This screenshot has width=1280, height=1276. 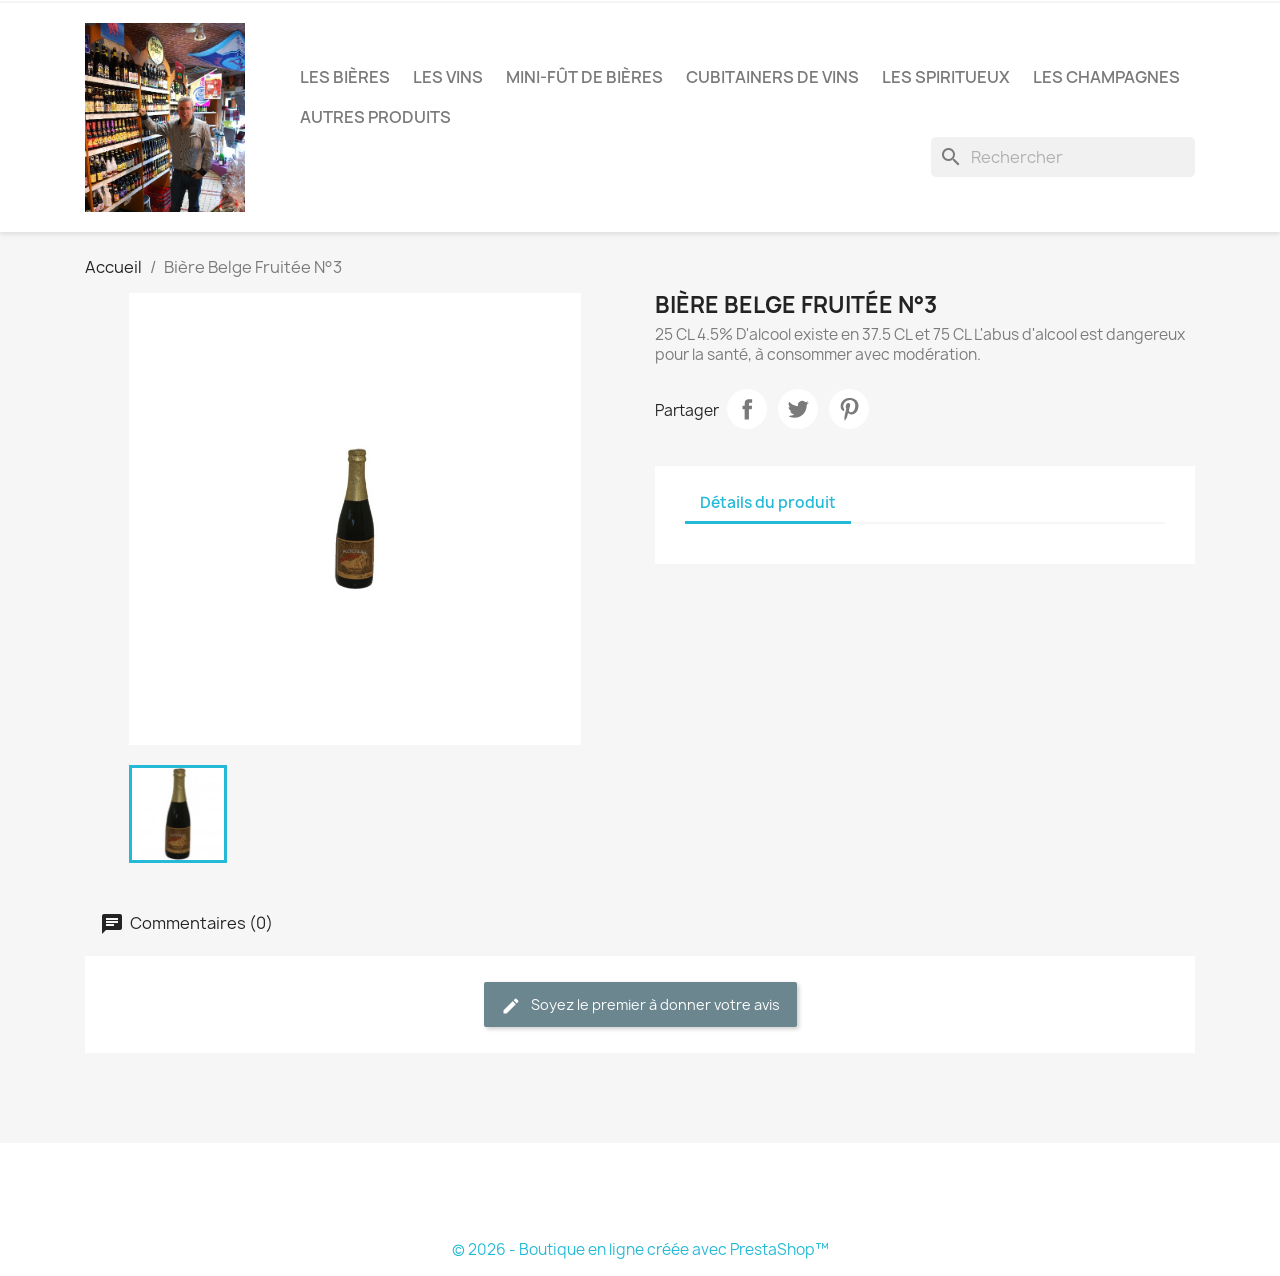 What do you see at coordinates (768, 502) in the screenshot?
I see `Détails du produit [tab]` at bounding box center [768, 502].